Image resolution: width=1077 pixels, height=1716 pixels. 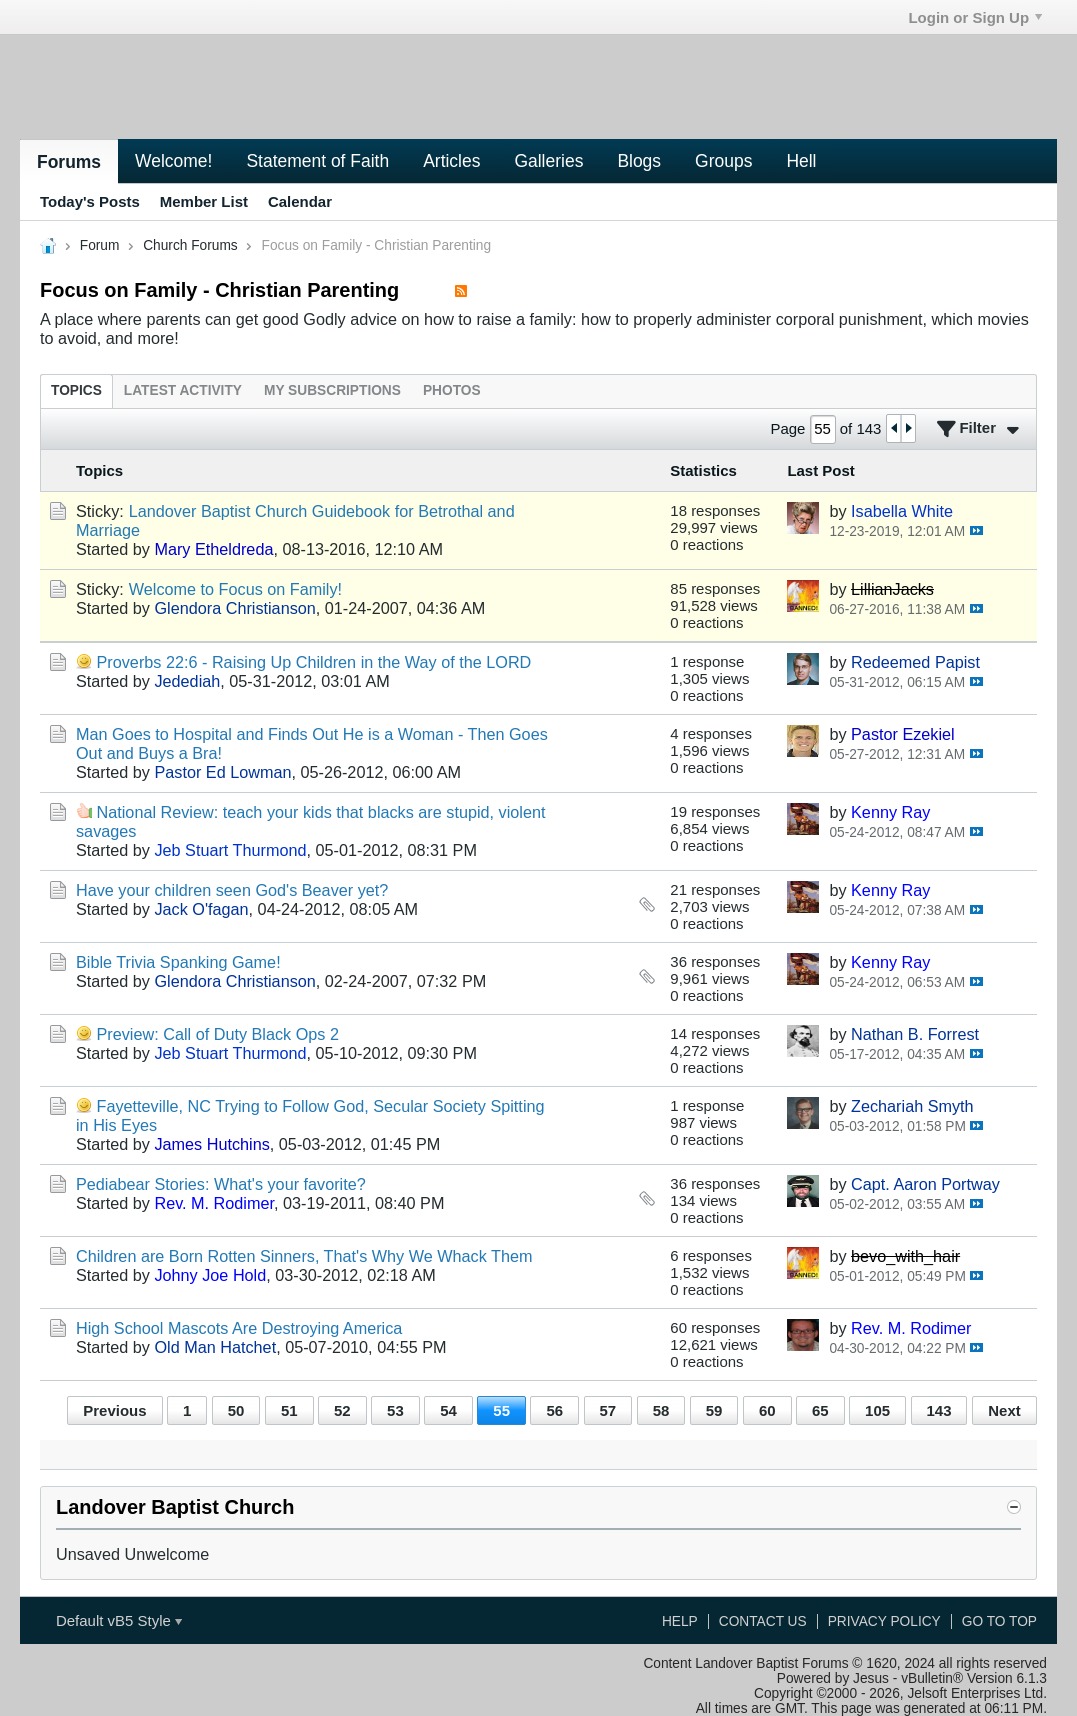 I want to click on Contact Us, so click(x=763, y=1621).